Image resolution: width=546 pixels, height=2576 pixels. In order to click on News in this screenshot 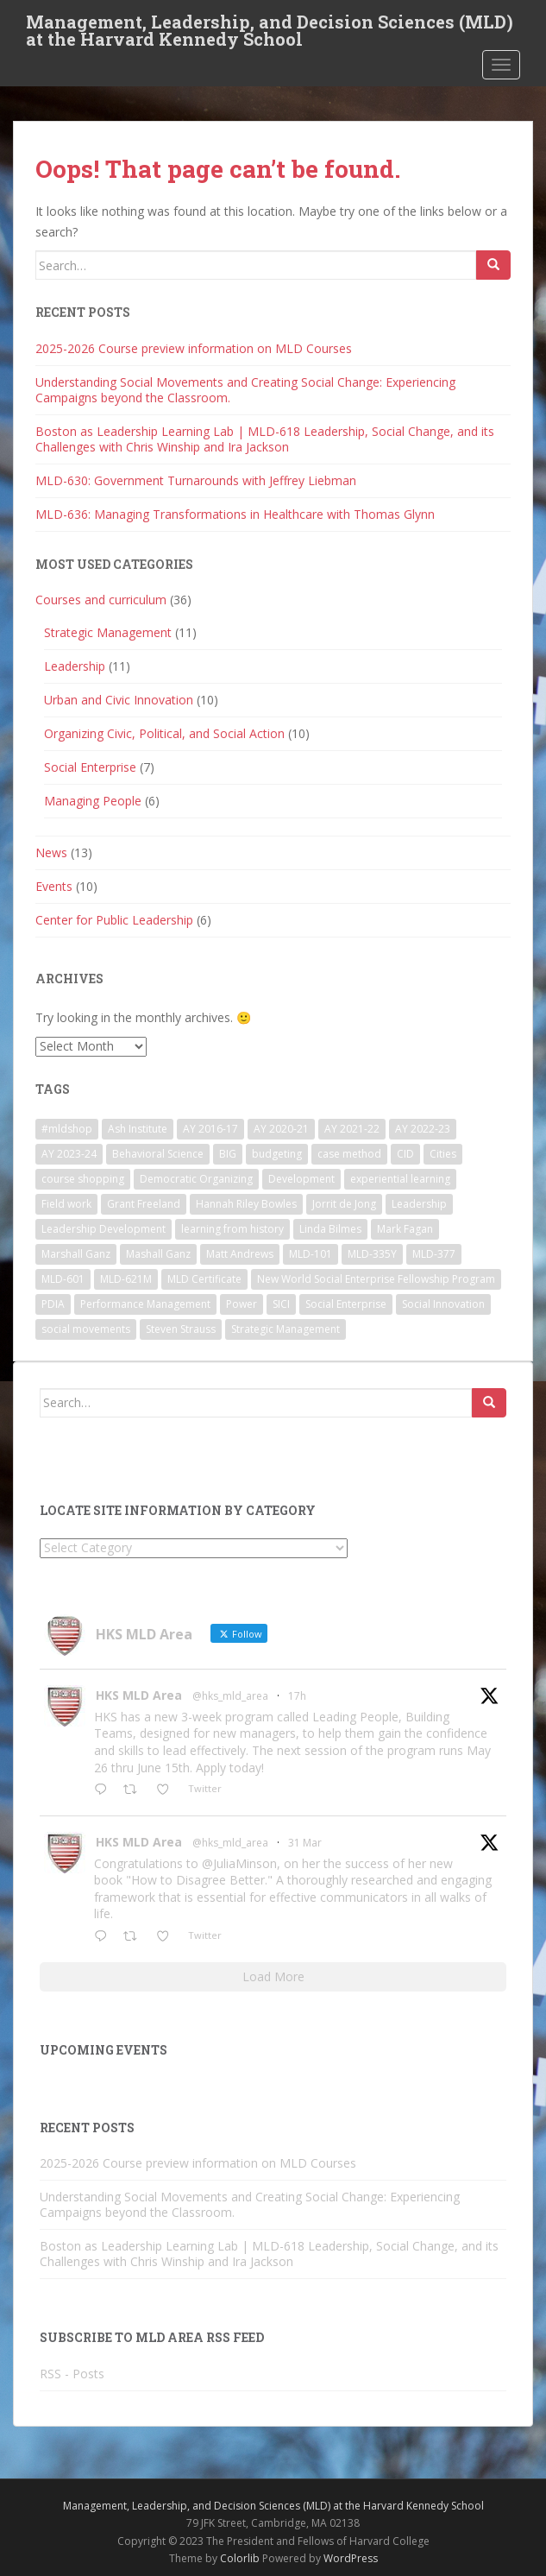, I will do `click(51, 852)`.